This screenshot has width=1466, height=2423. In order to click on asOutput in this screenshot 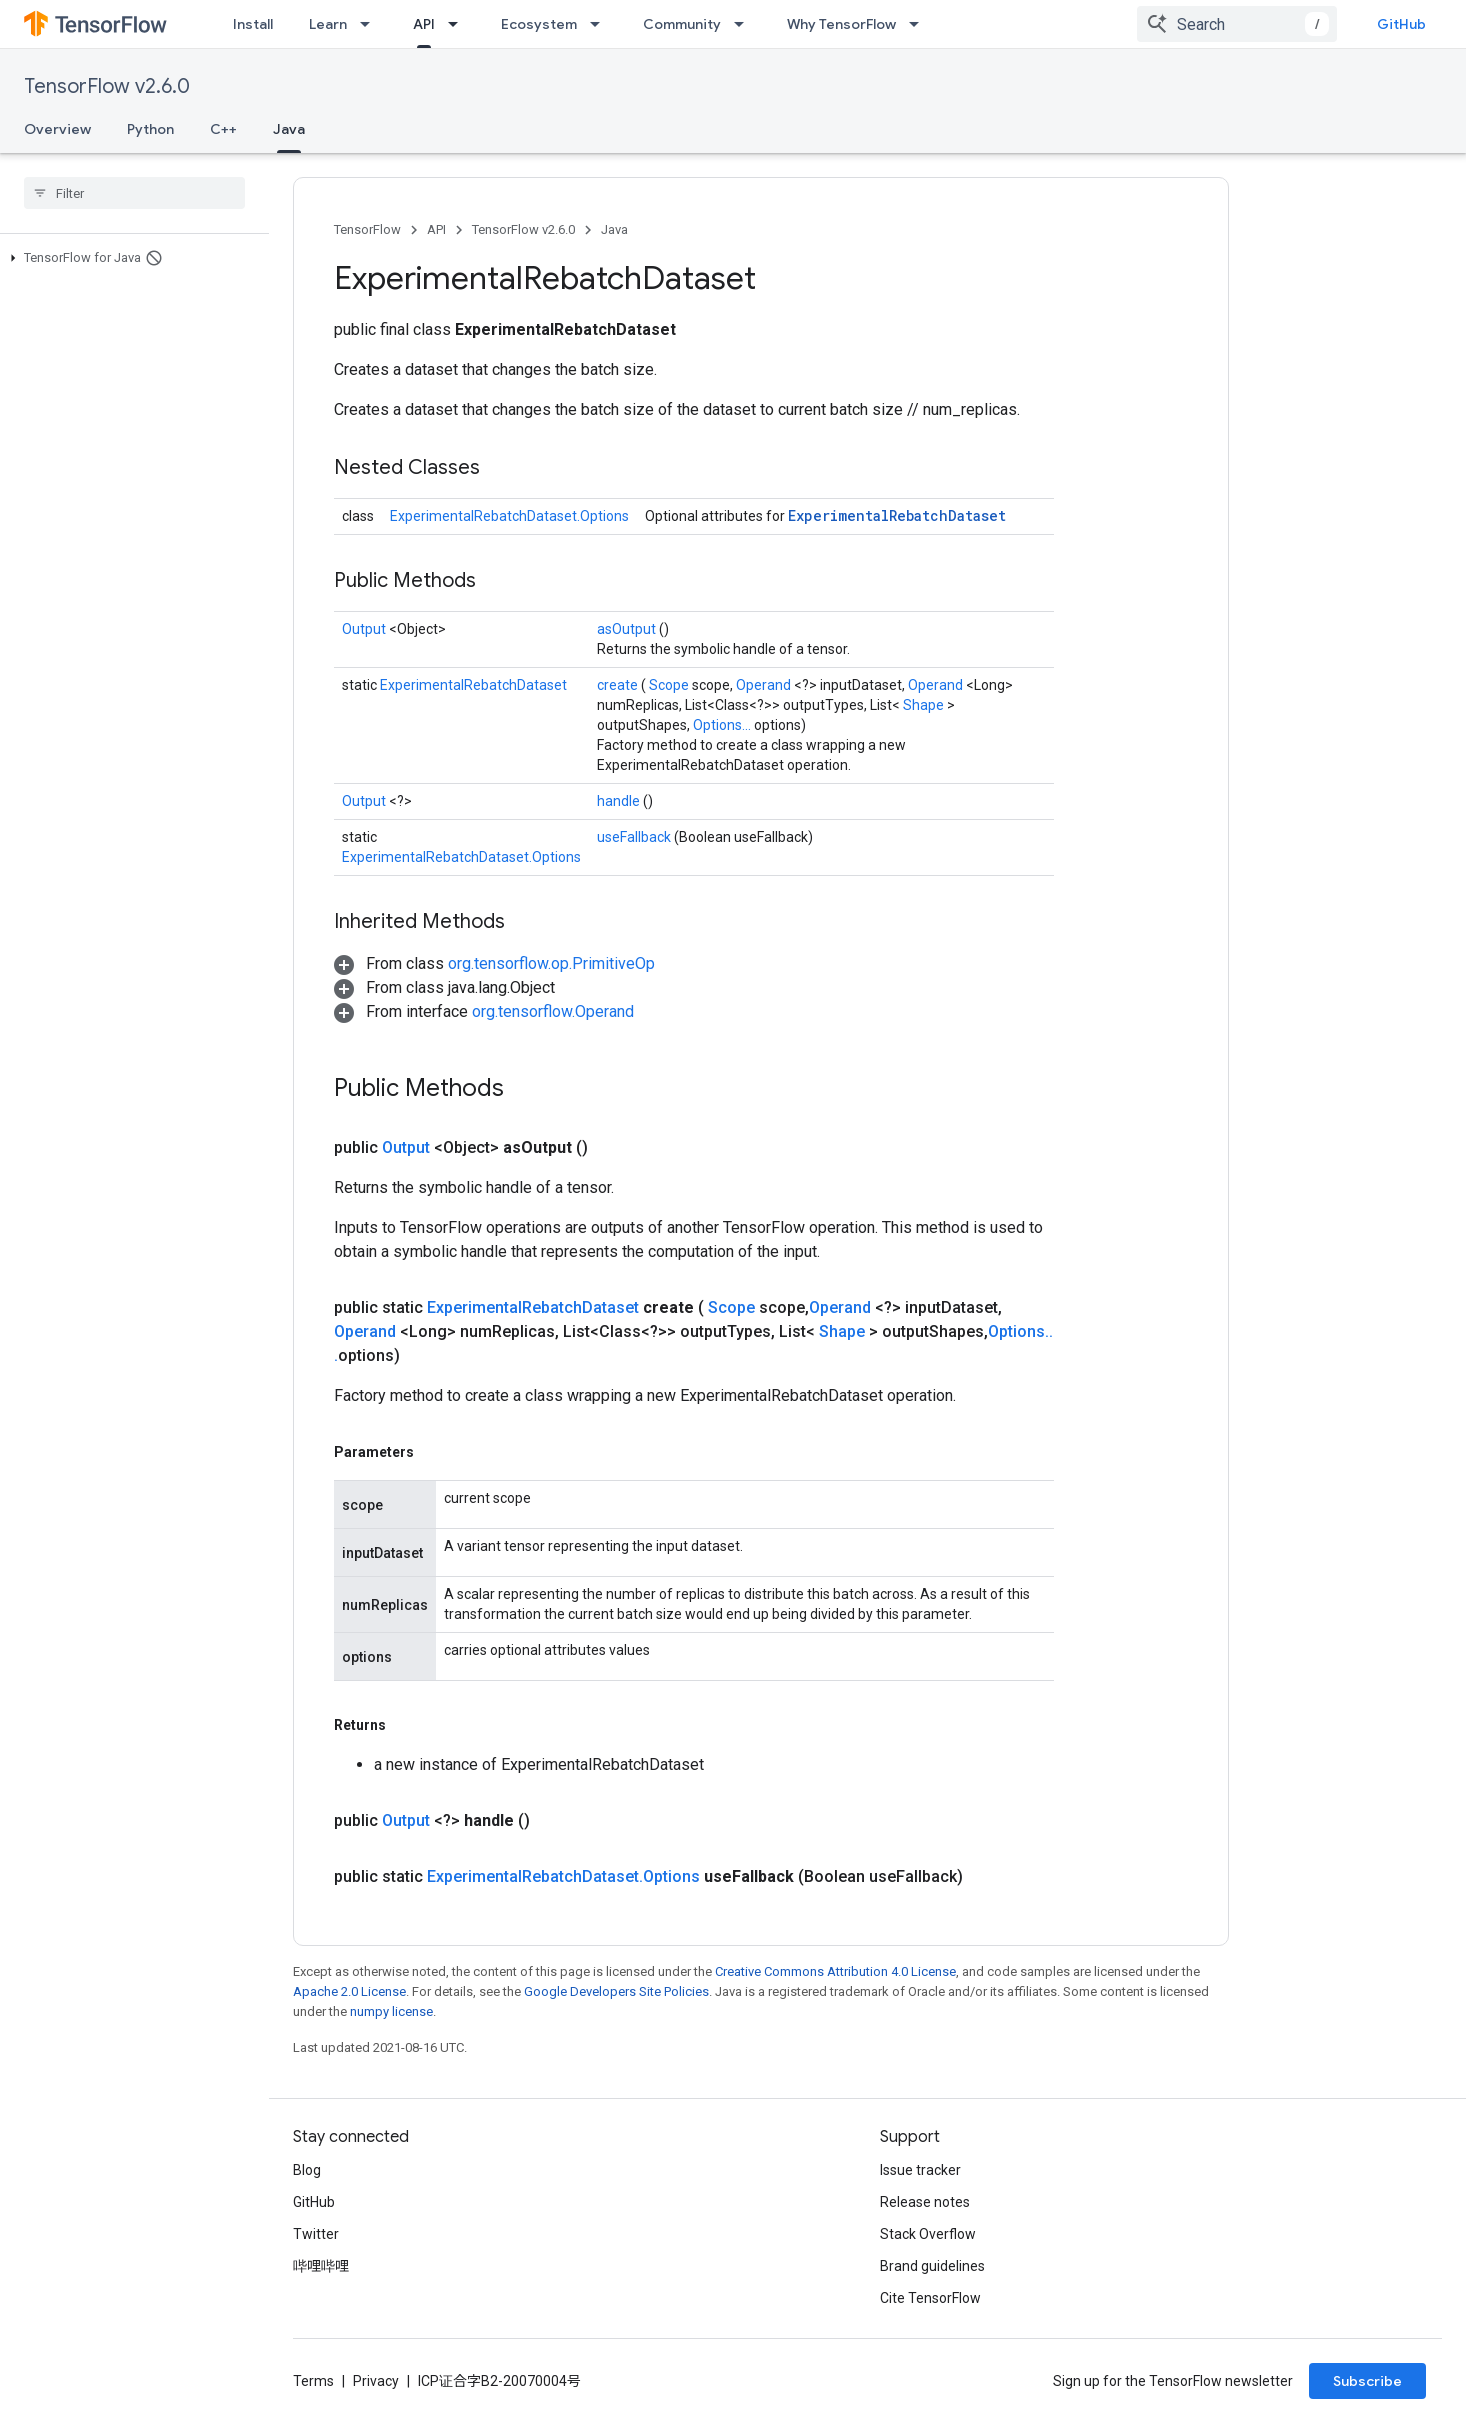, I will do `click(628, 629)`.